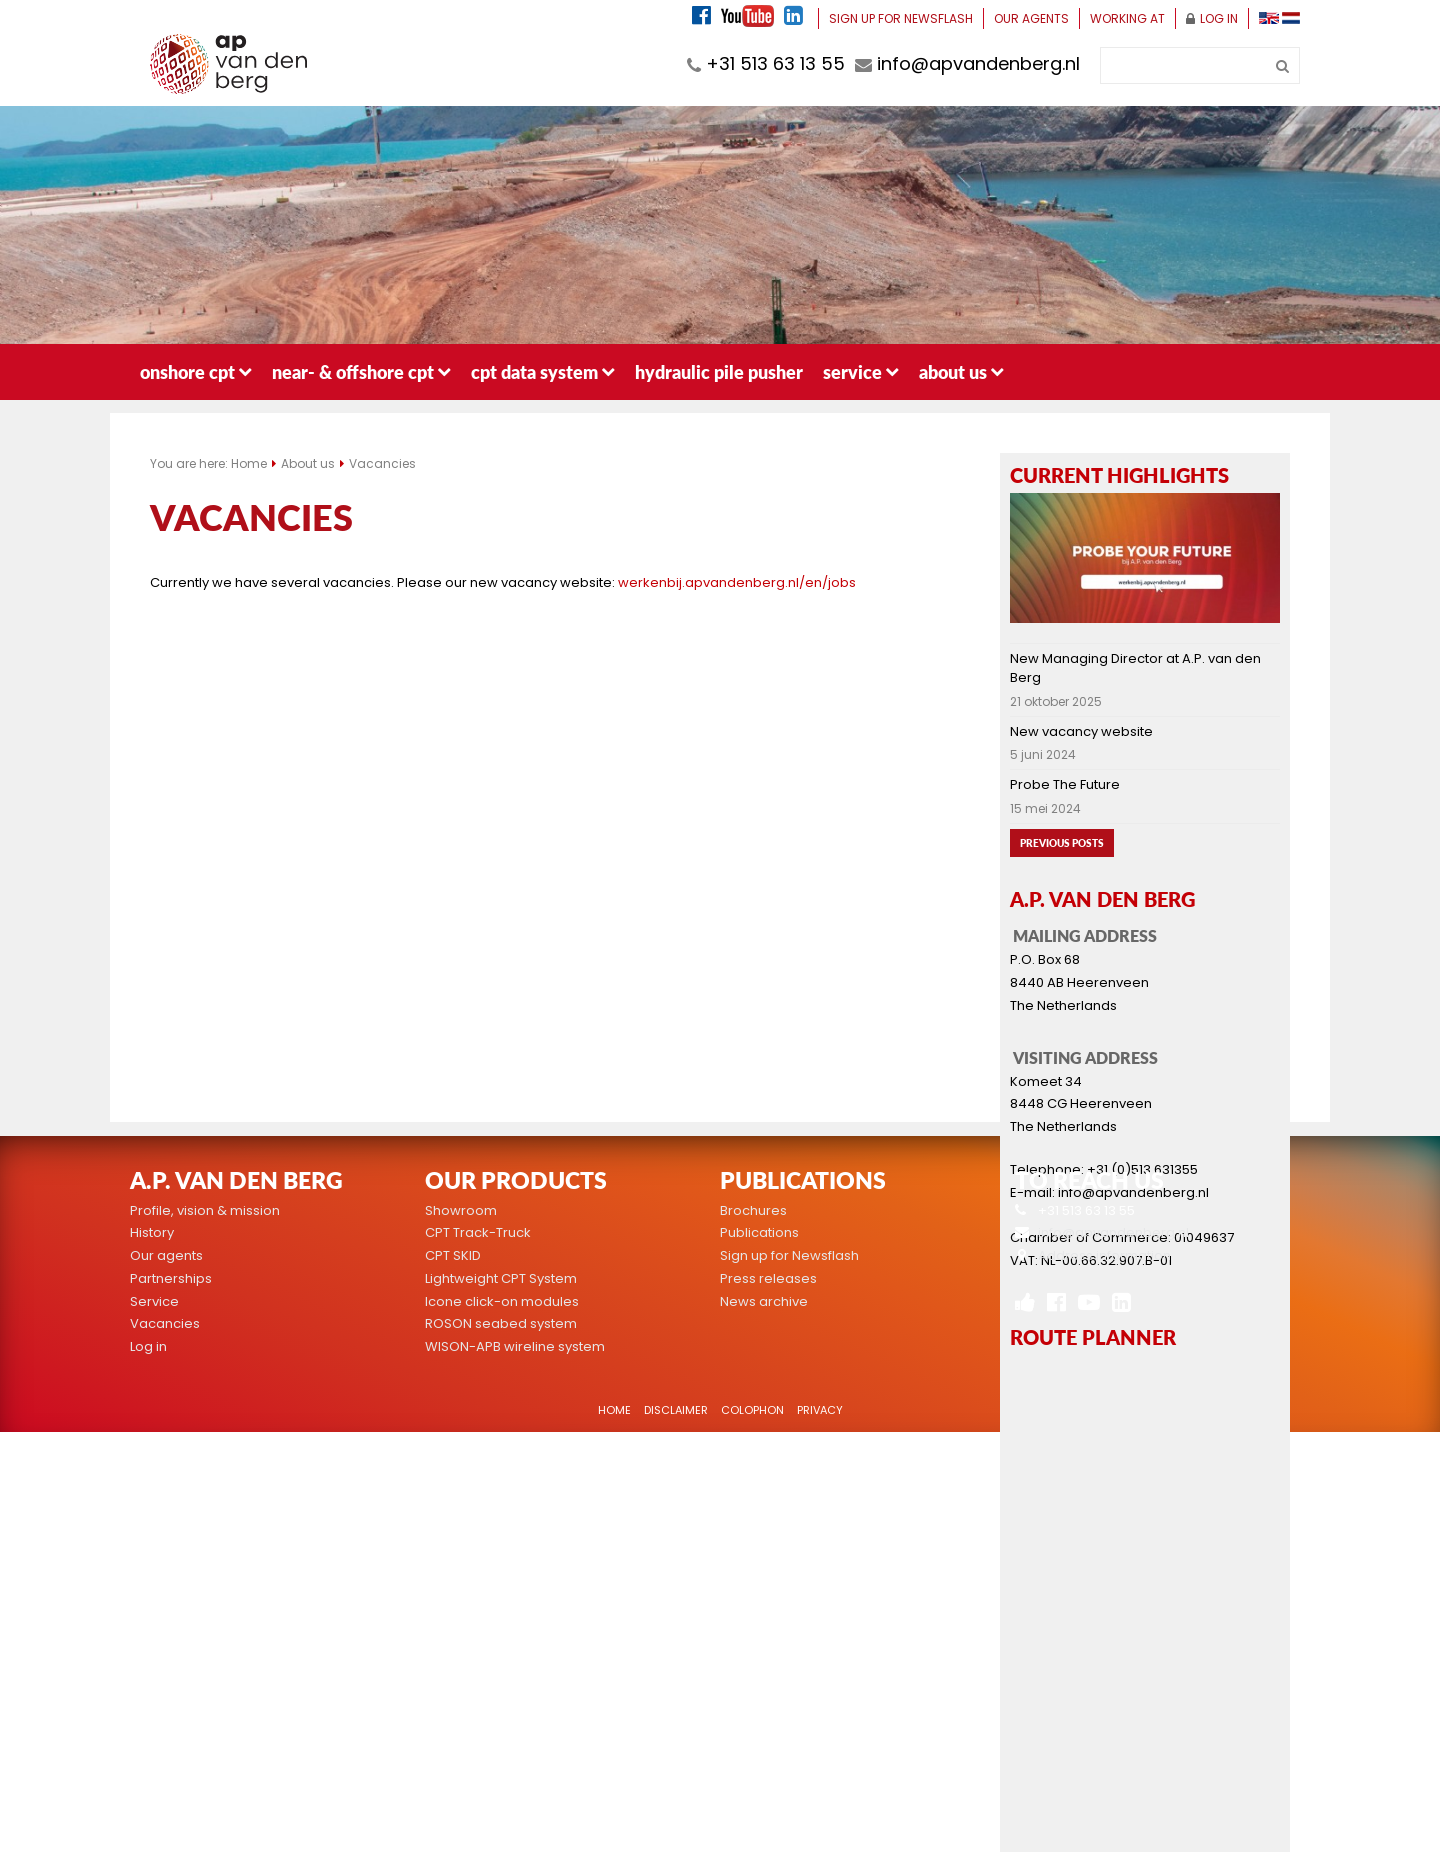  Describe the element at coordinates (738, 582) in the screenshot. I see `werkenbij.apvandenberg.nl/en/jobs` at that location.